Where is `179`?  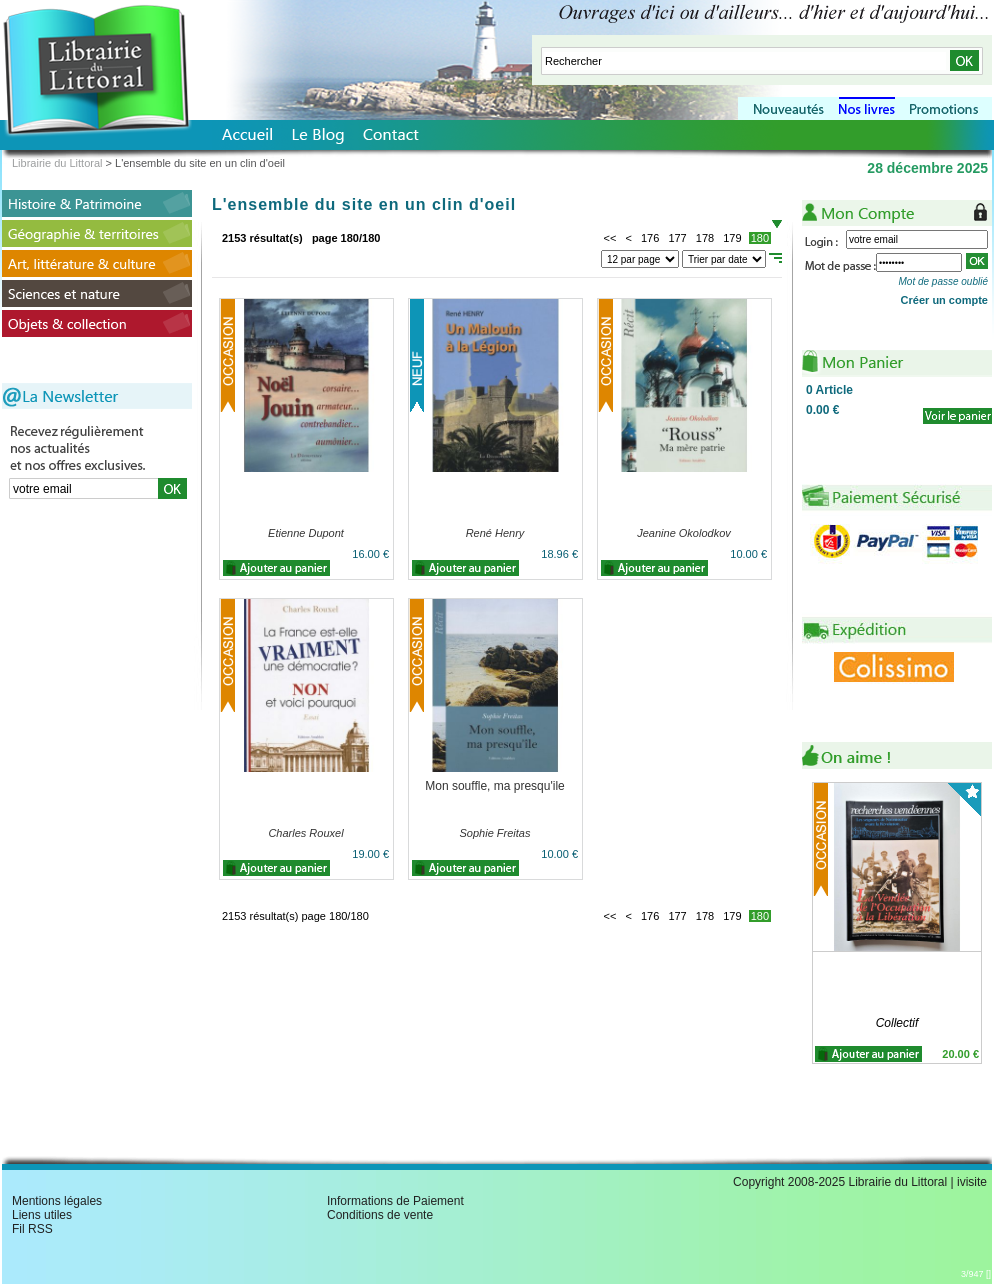 179 is located at coordinates (732, 238).